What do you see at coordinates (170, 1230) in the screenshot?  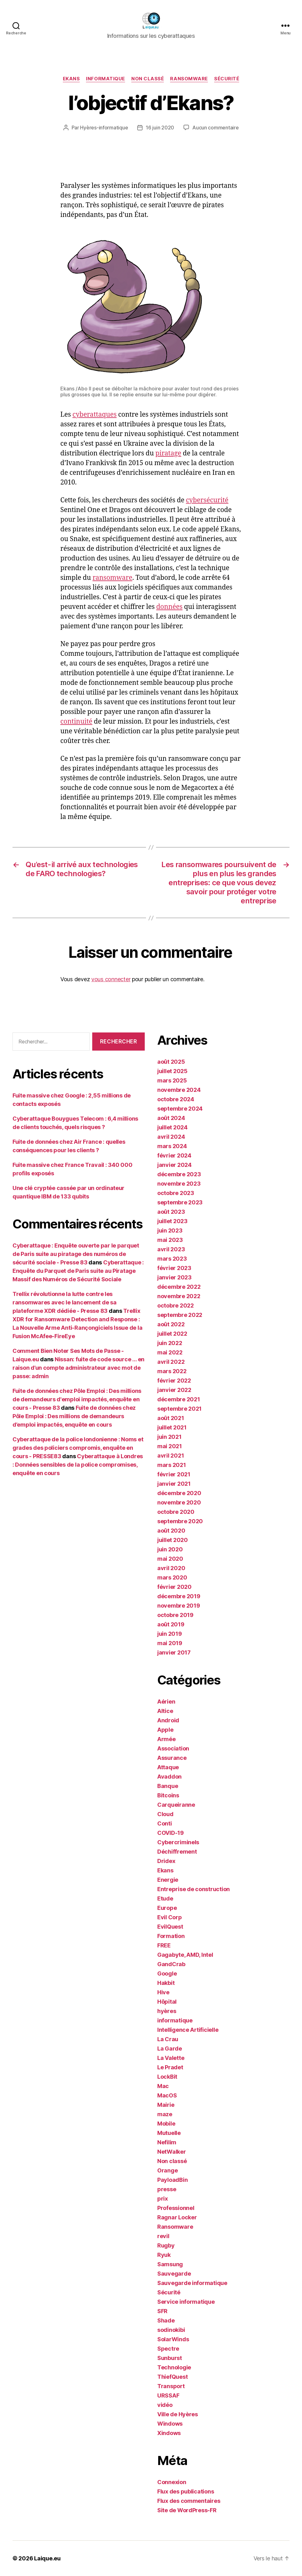 I see `juin 2023` at bounding box center [170, 1230].